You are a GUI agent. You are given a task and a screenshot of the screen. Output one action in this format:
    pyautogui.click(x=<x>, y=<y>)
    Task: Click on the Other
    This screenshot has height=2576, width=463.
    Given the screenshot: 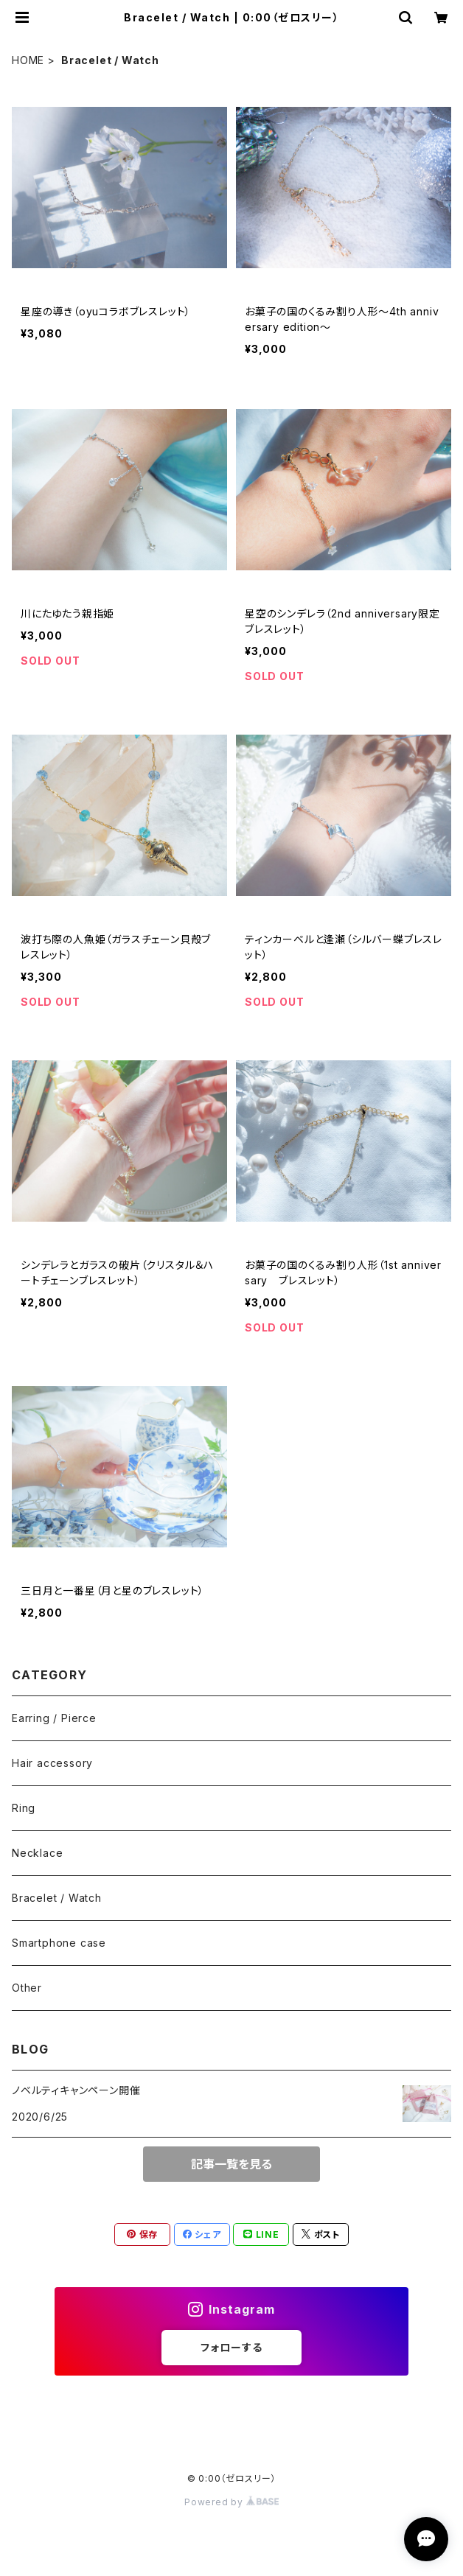 What is the action you would take?
    pyautogui.click(x=27, y=1987)
    